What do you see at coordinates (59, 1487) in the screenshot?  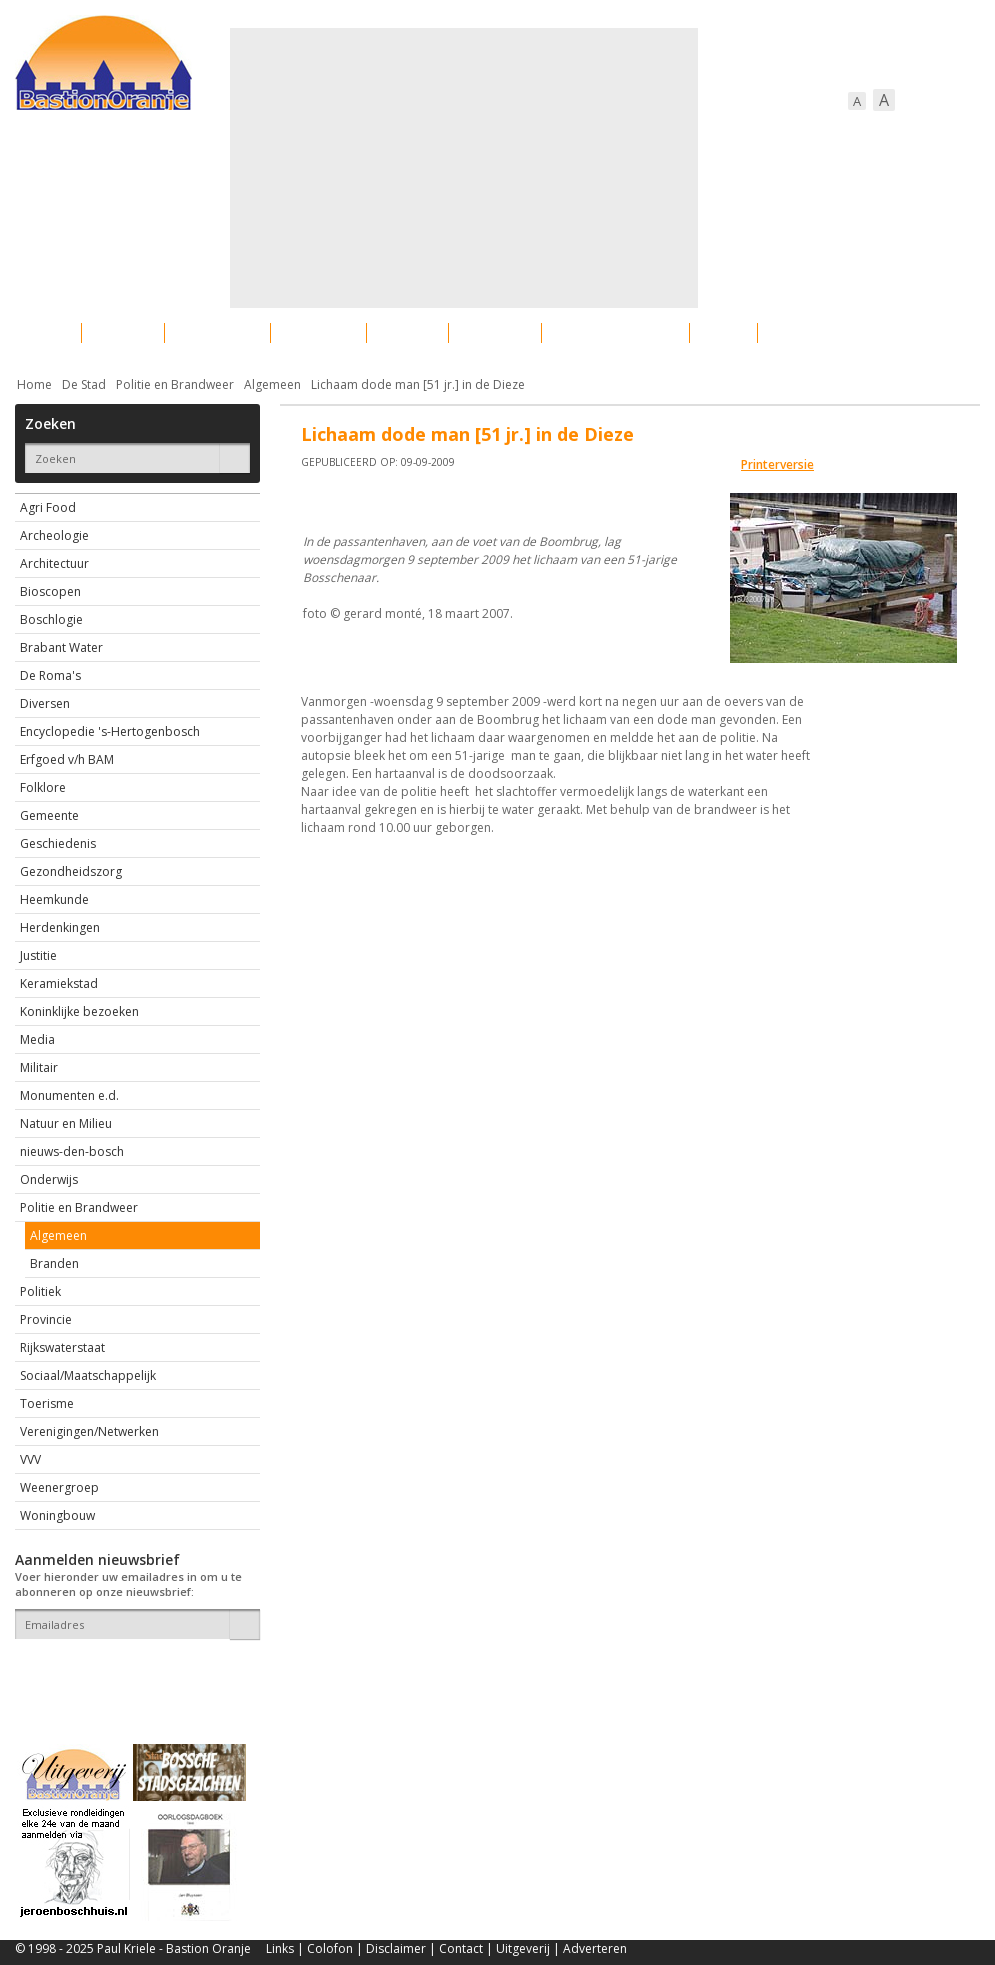 I see `Weenergroep` at bounding box center [59, 1487].